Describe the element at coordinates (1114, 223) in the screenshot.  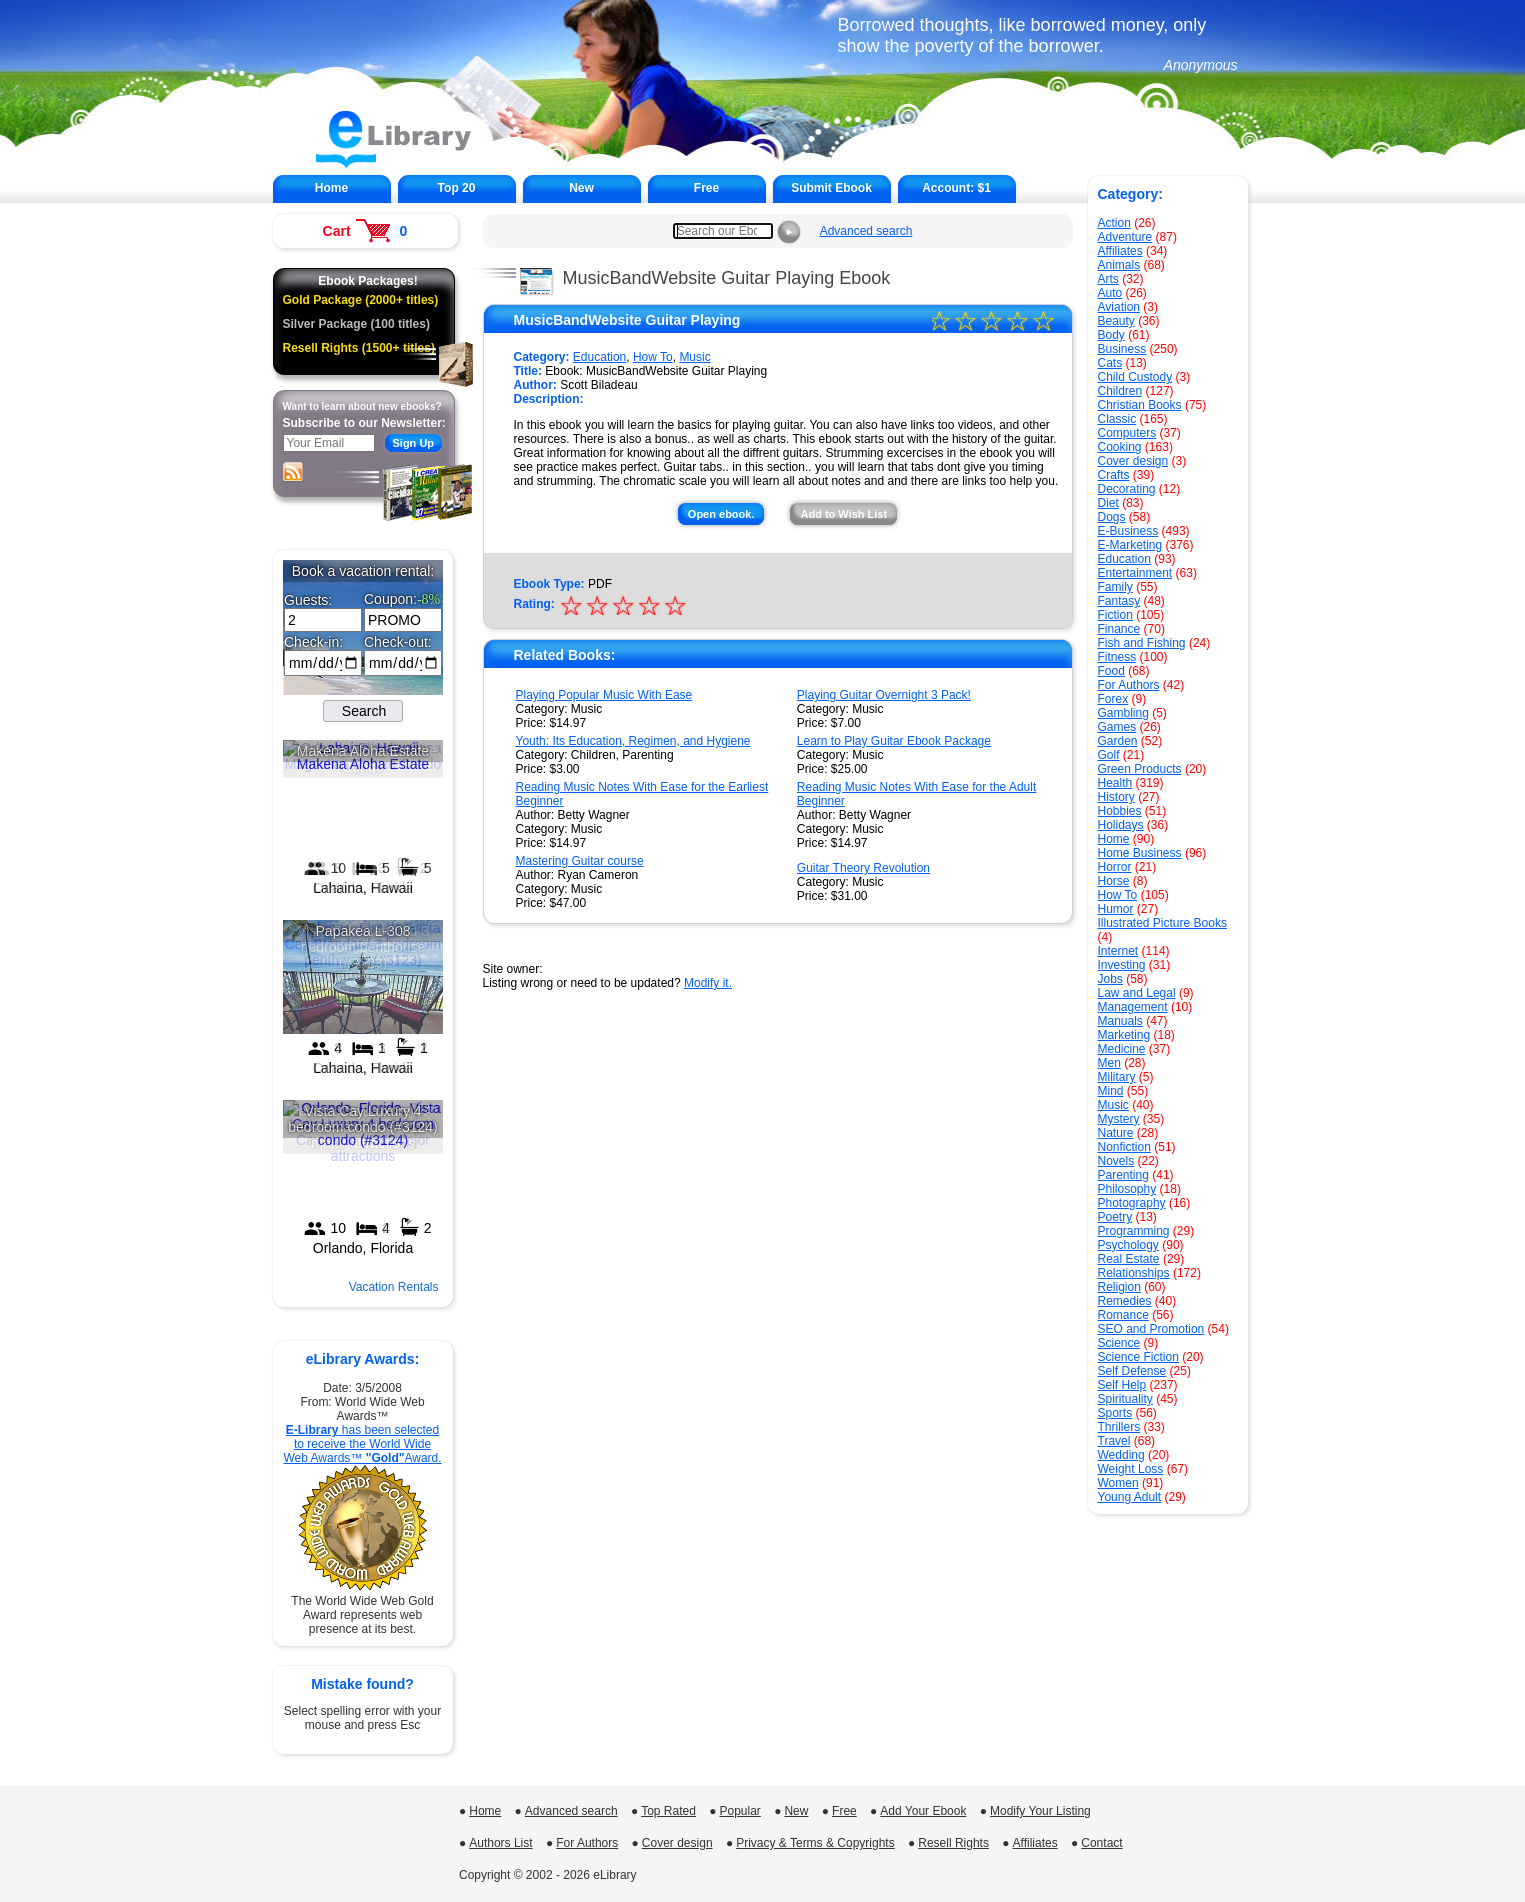
I see `Action` at that location.